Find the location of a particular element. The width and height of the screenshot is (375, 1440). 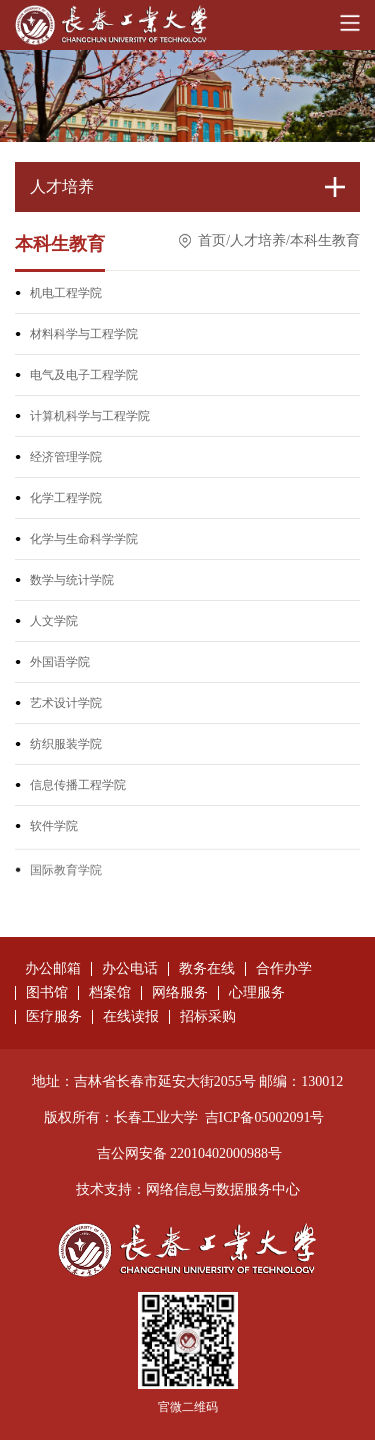

网络服务 is located at coordinates (180, 993).